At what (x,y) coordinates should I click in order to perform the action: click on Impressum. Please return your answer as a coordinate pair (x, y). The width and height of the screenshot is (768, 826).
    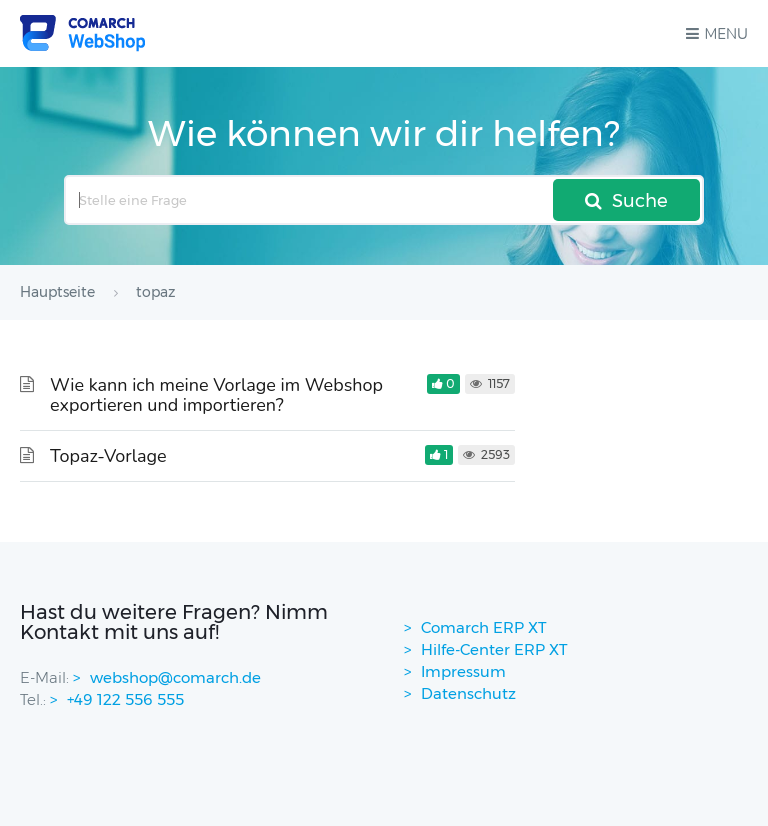
    Looking at the image, I should click on (463, 671).